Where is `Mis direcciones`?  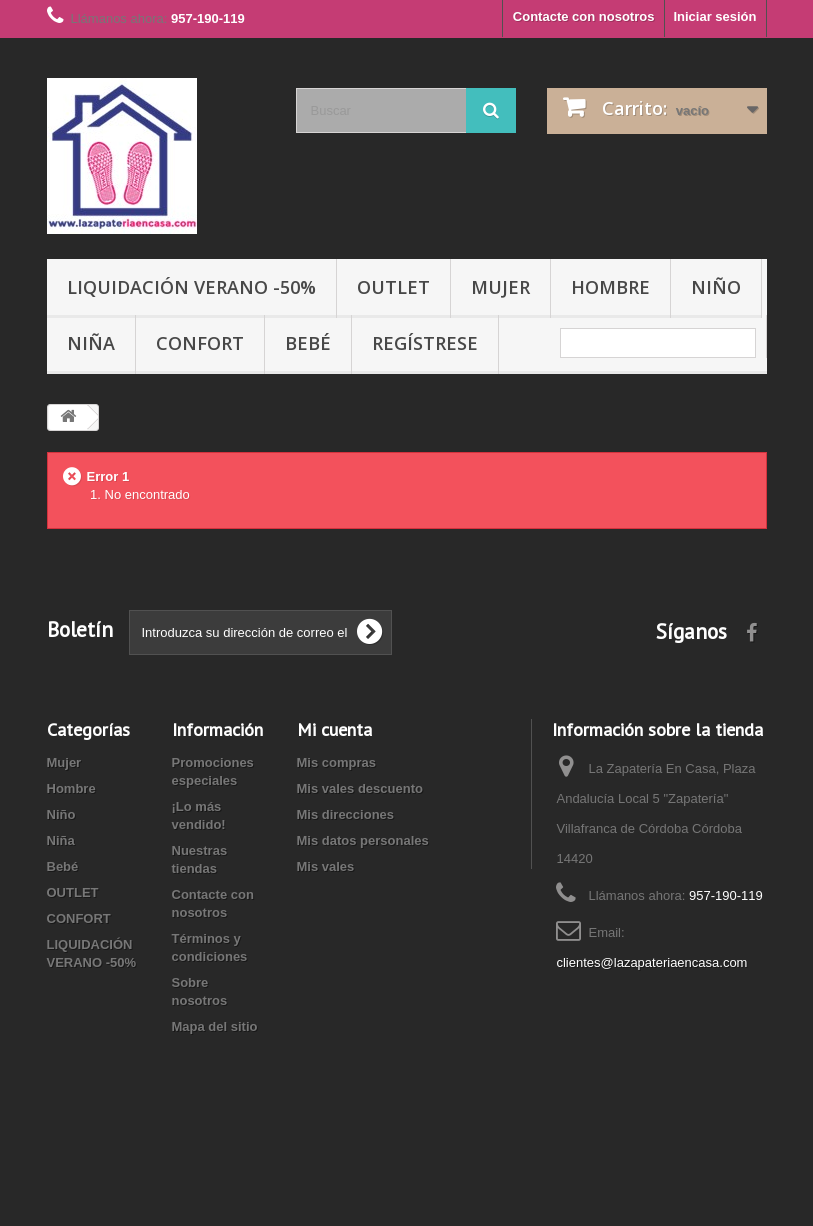
Mis direcciones is located at coordinates (346, 814).